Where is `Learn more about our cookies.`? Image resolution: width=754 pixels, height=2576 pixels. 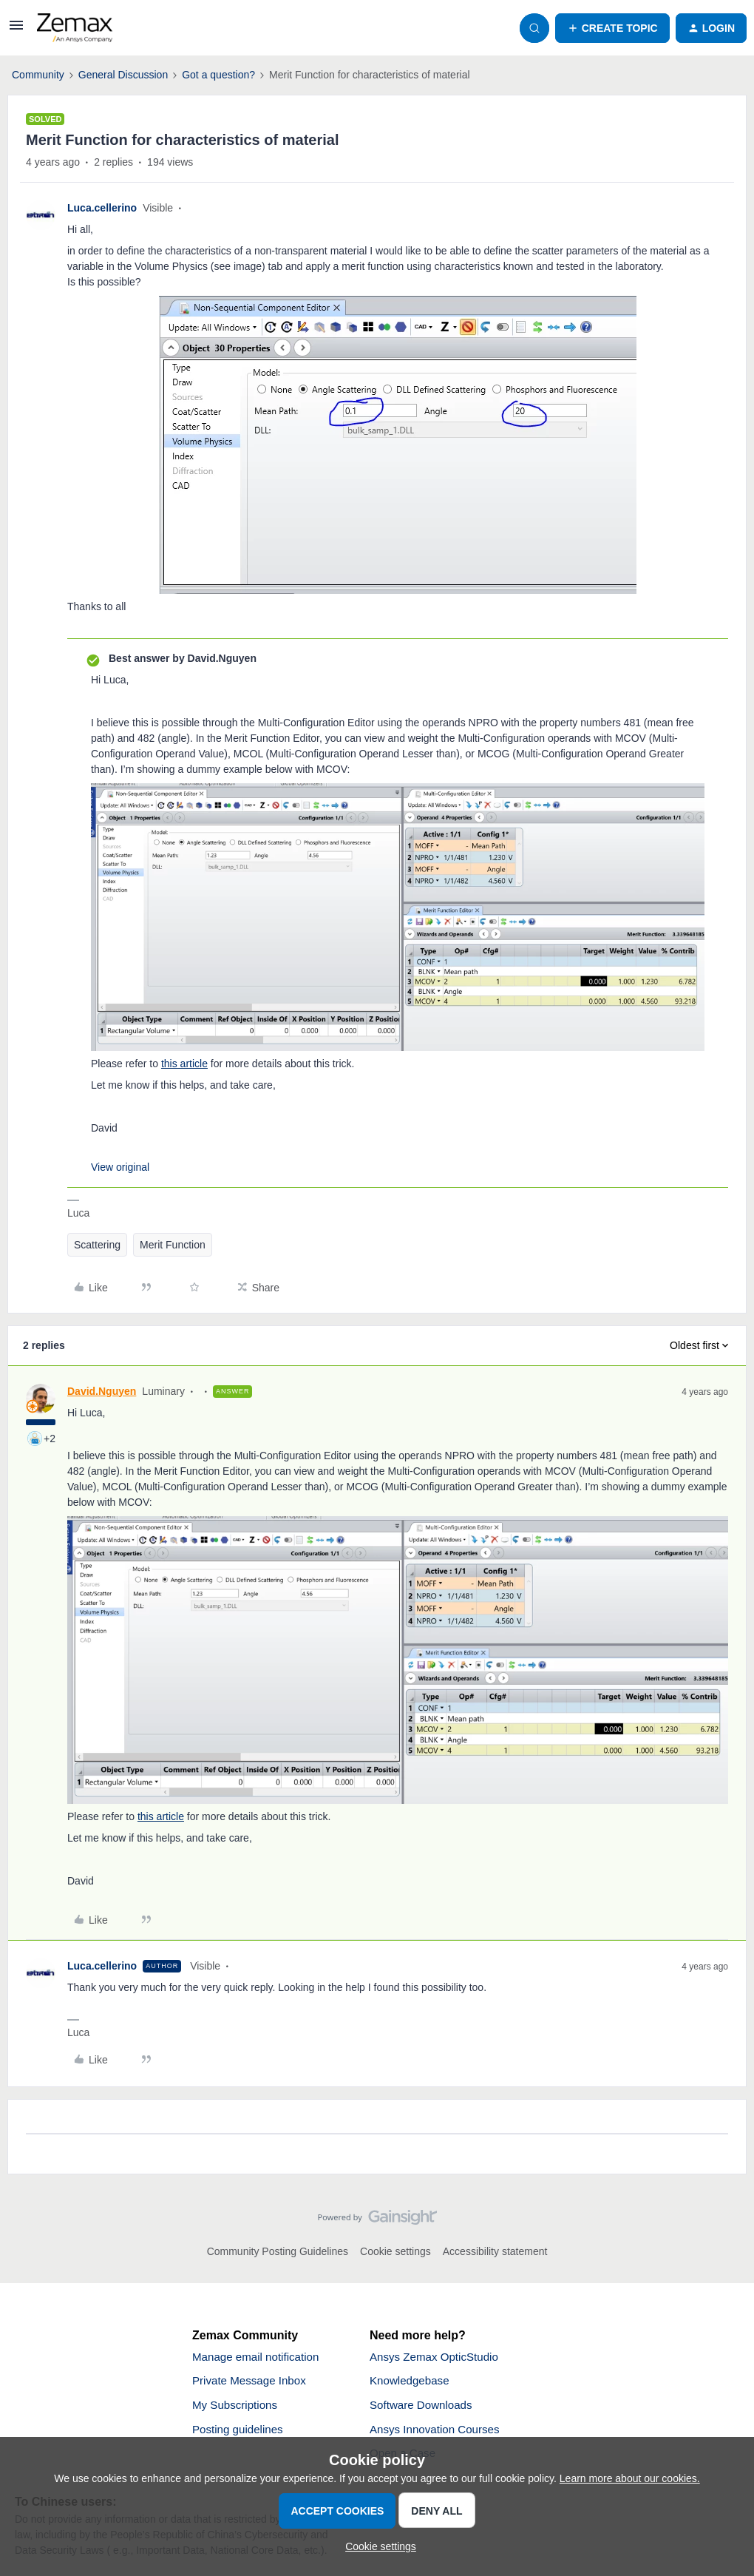
Learn more about our cookies. is located at coordinates (630, 2478).